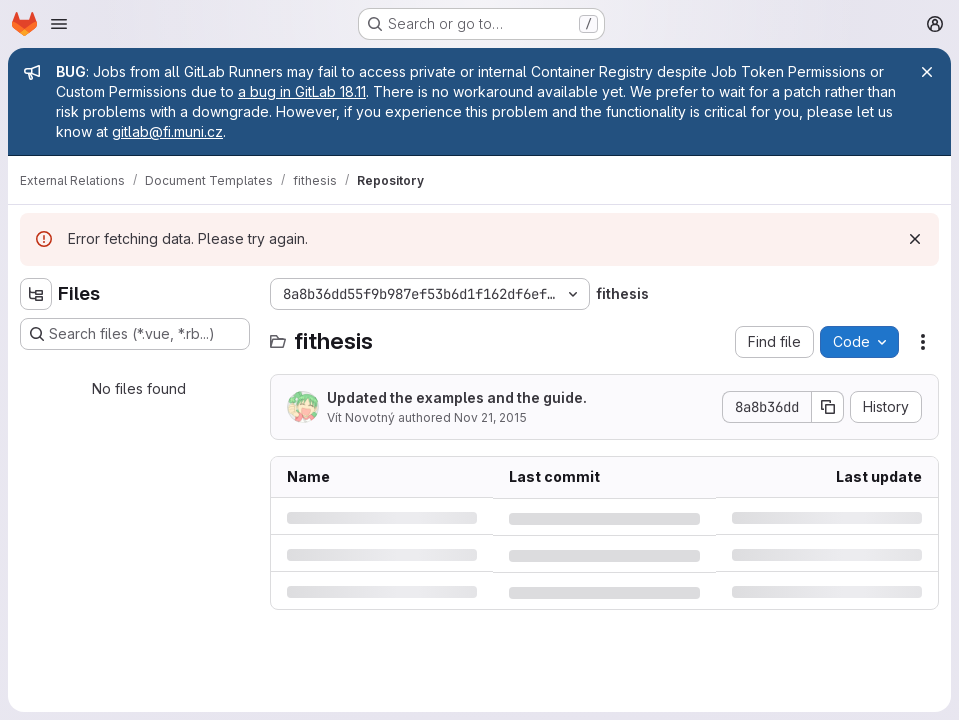  I want to click on Nov 21, 2015 [Saturday, November 21, 2015 at 2:35:46 PM UTC], so click(490, 417).